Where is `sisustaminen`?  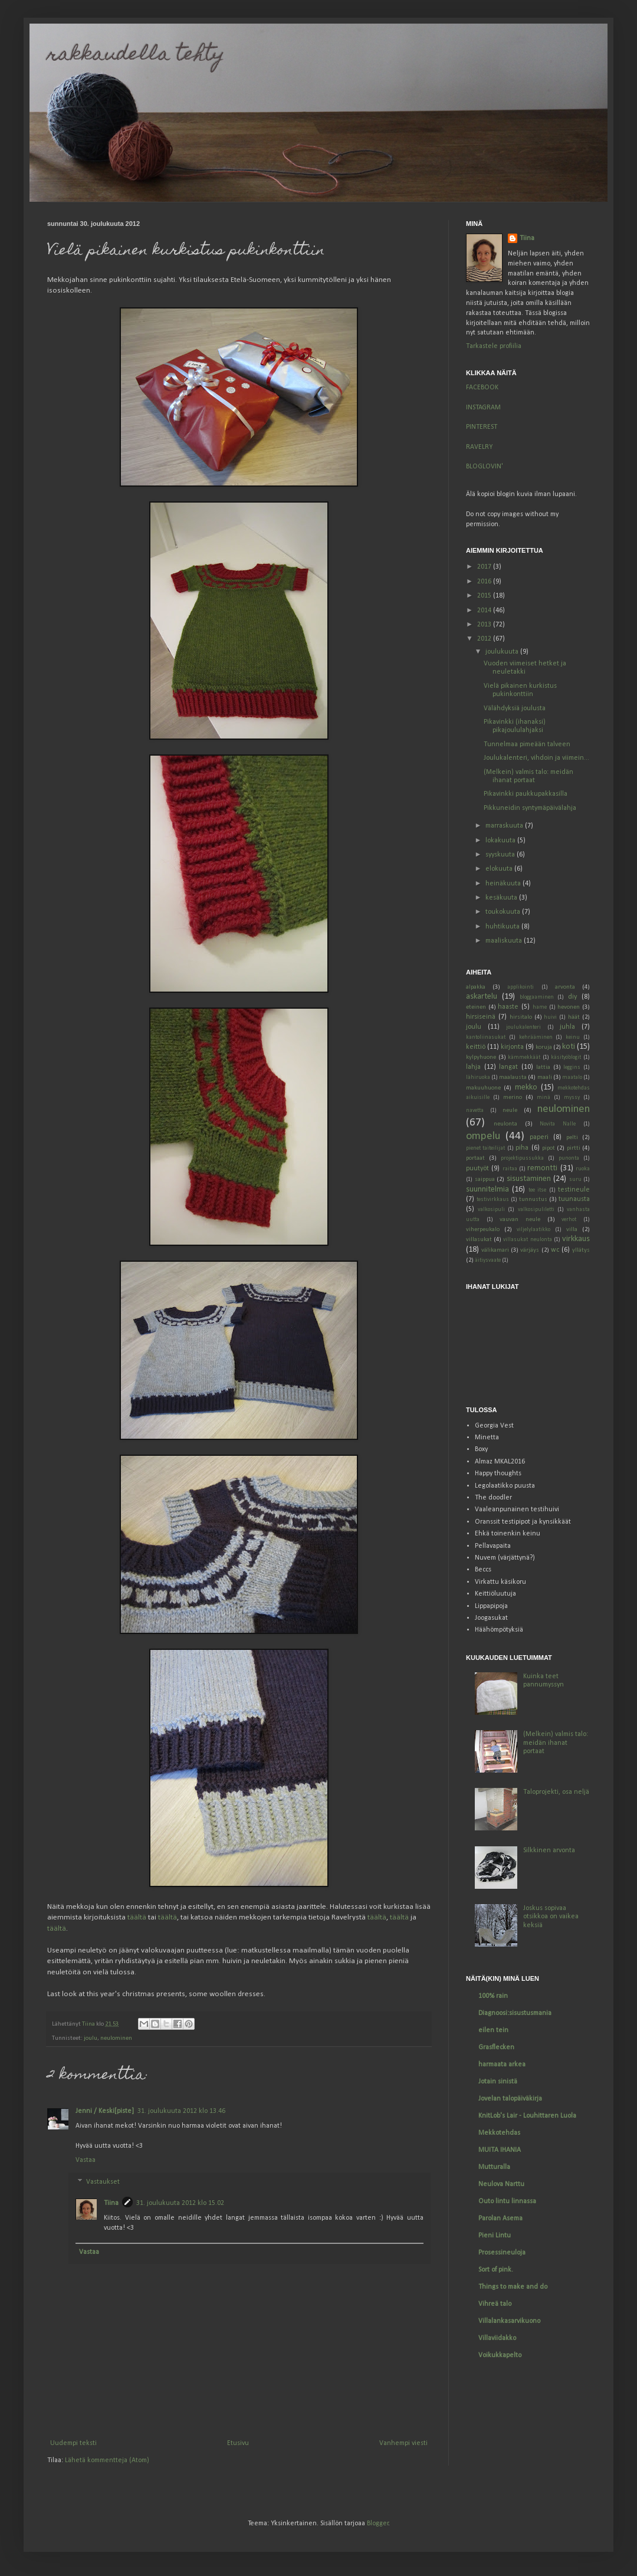 sisustaminen is located at coordinates (529, 1178).